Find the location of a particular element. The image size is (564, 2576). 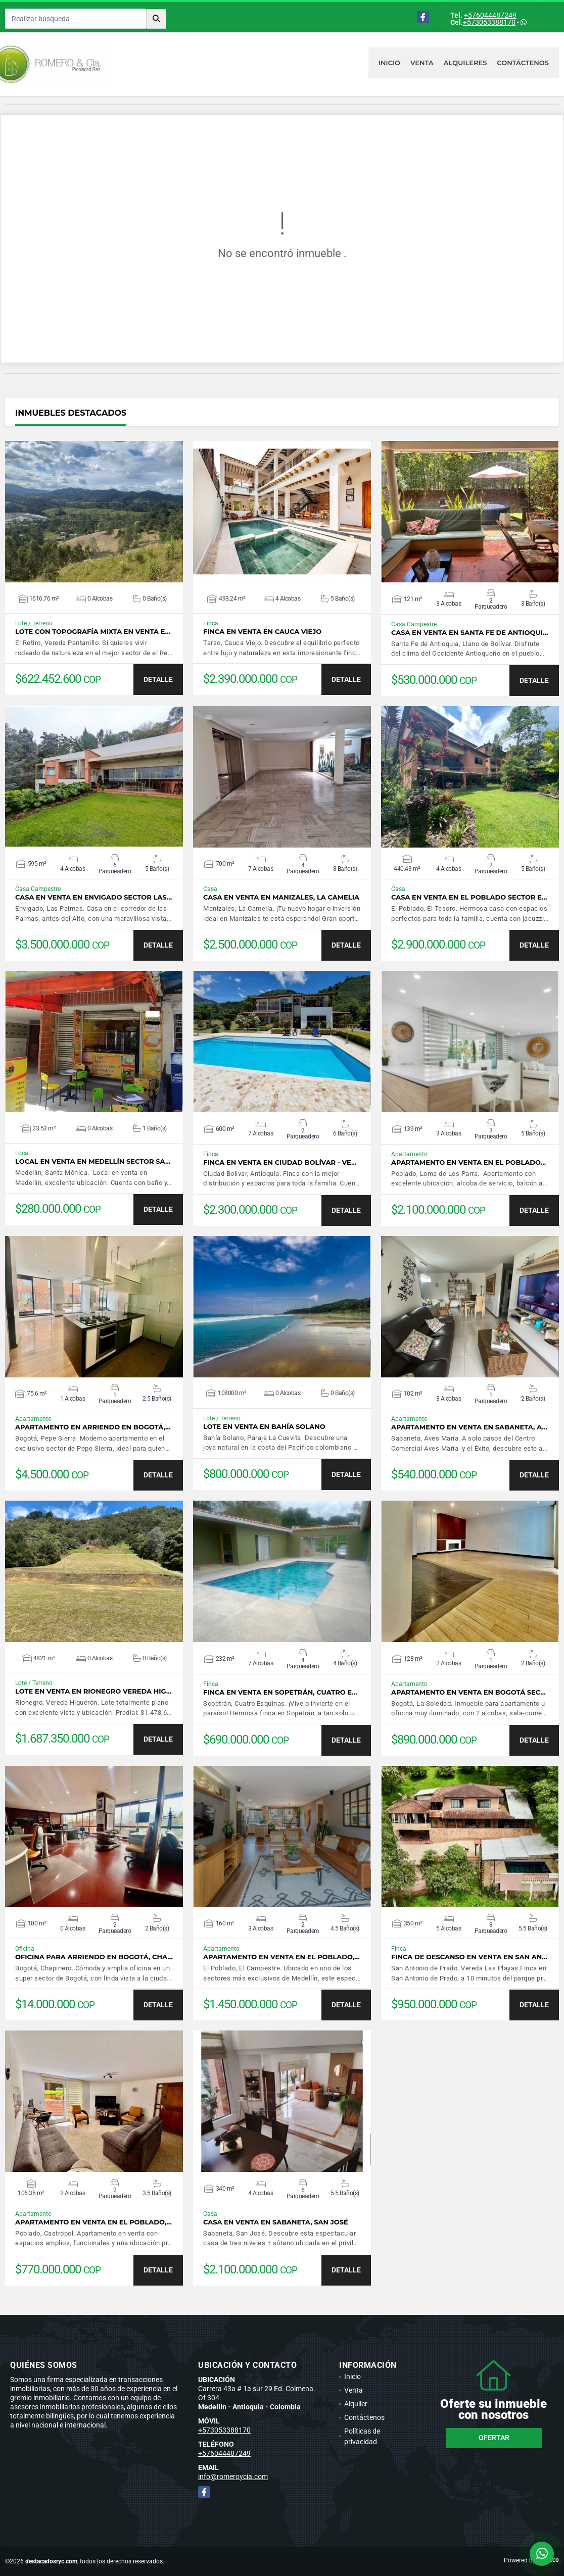

Alquiler is located at coordinates (355, 2404).